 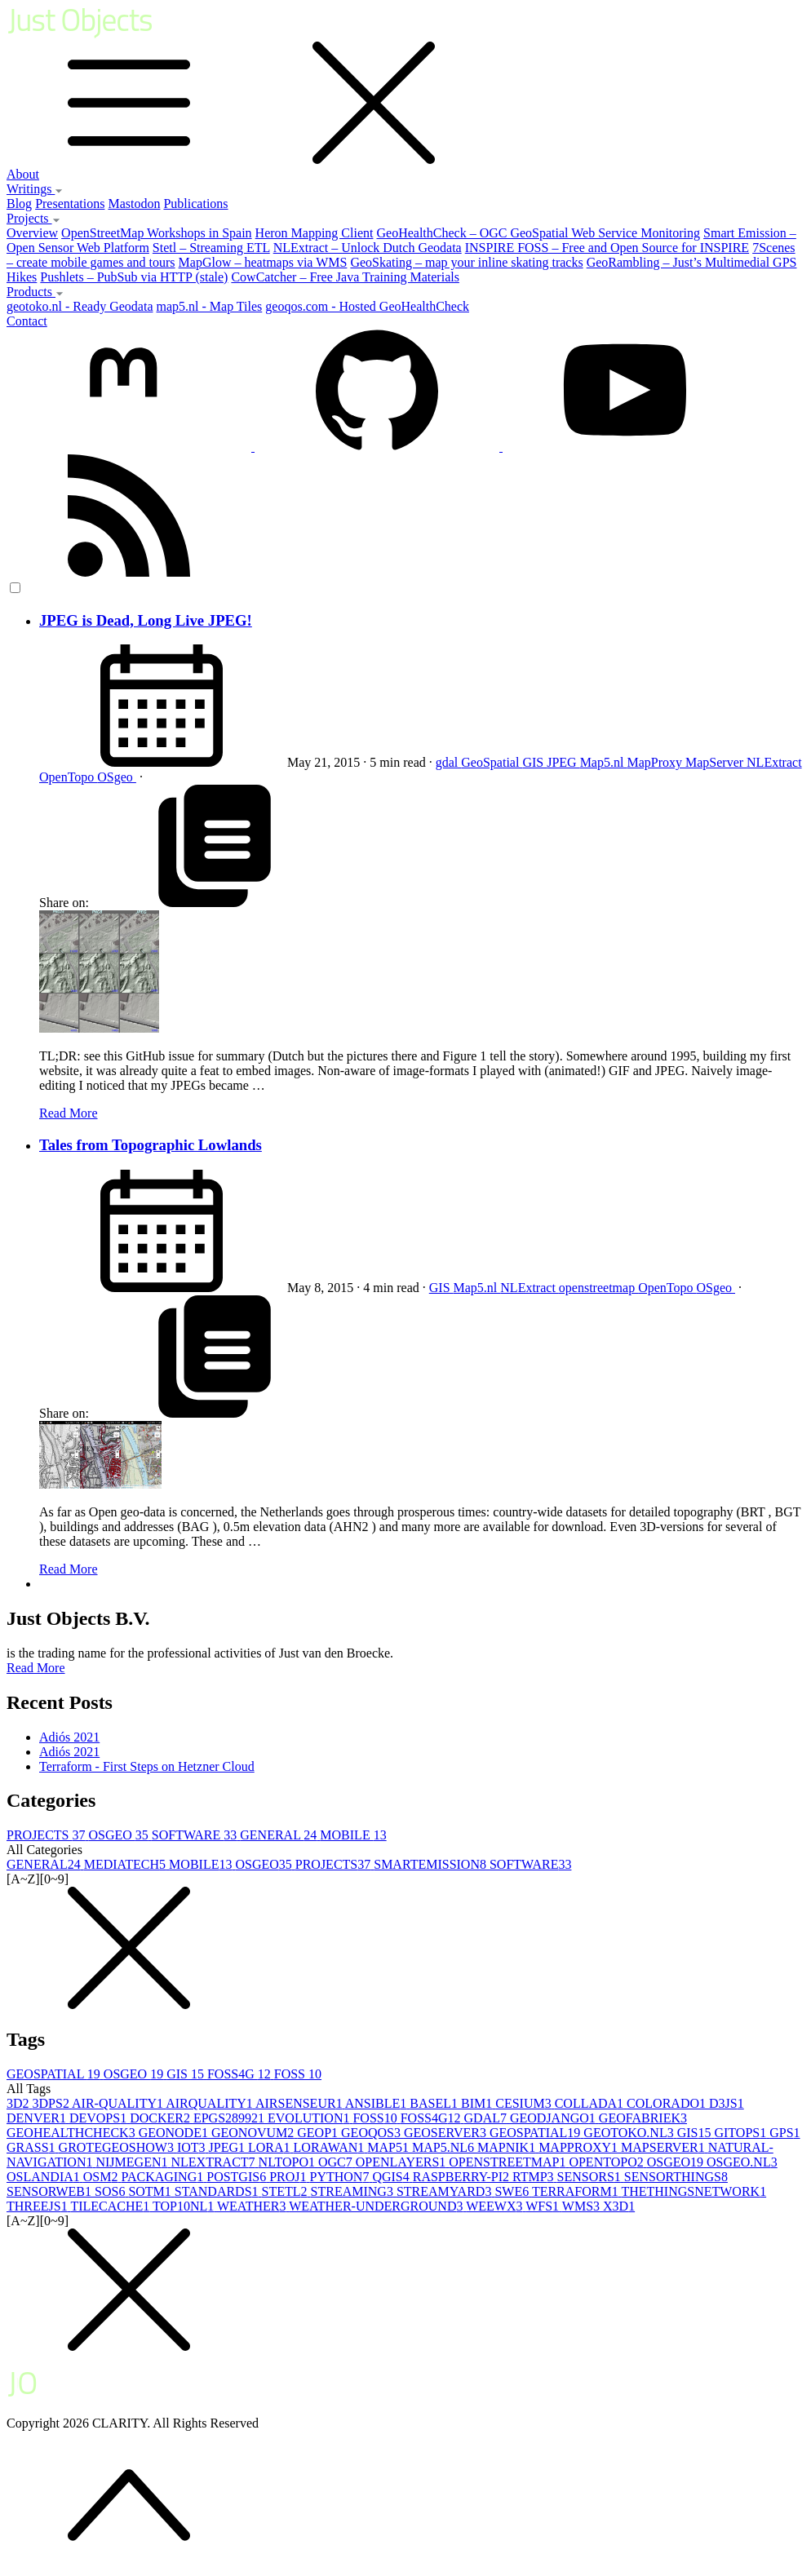 What do you see at coordinates (33, 218) in the screenshot?
I see `Projects` at bounding box center [33, 218].